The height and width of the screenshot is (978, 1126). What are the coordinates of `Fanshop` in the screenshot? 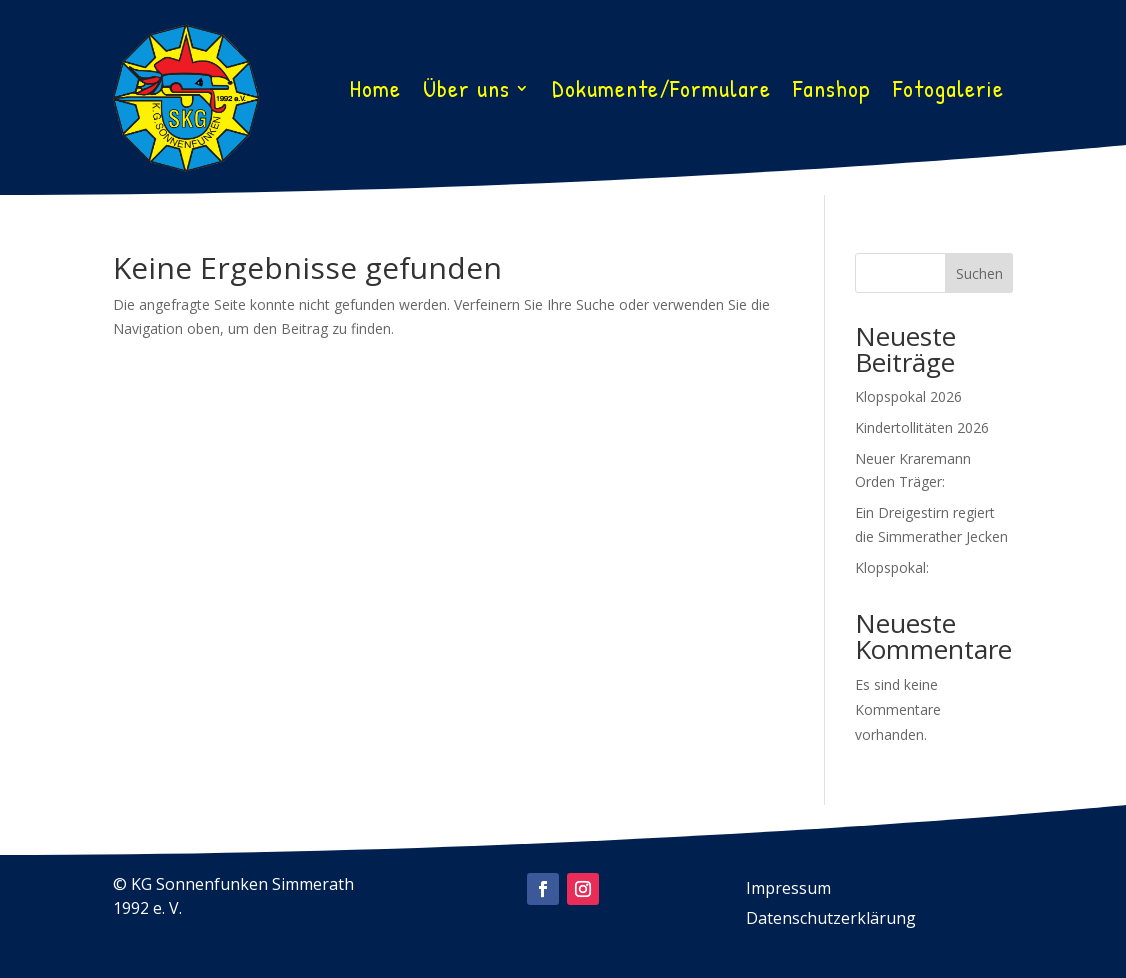 It's located at (832, 92).